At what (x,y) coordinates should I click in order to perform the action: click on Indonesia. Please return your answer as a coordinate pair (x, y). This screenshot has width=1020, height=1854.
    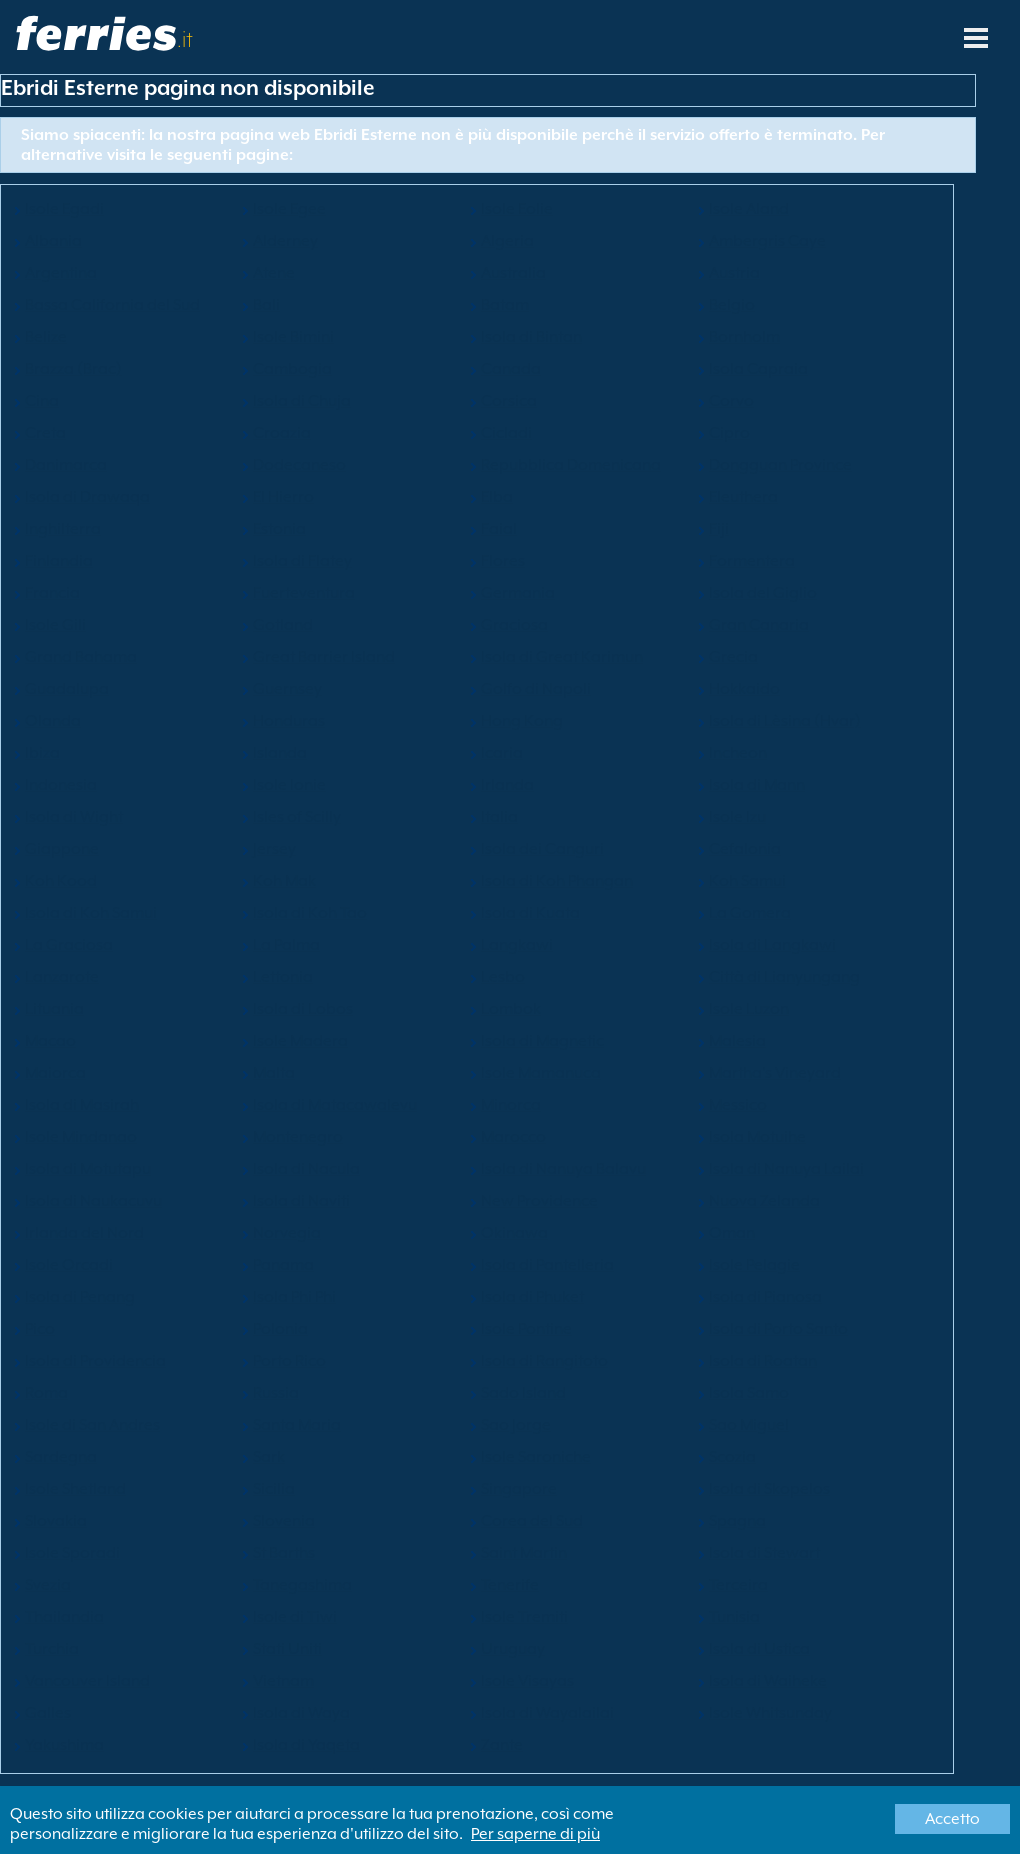
    Looking at the image, I should click on (61, 785).